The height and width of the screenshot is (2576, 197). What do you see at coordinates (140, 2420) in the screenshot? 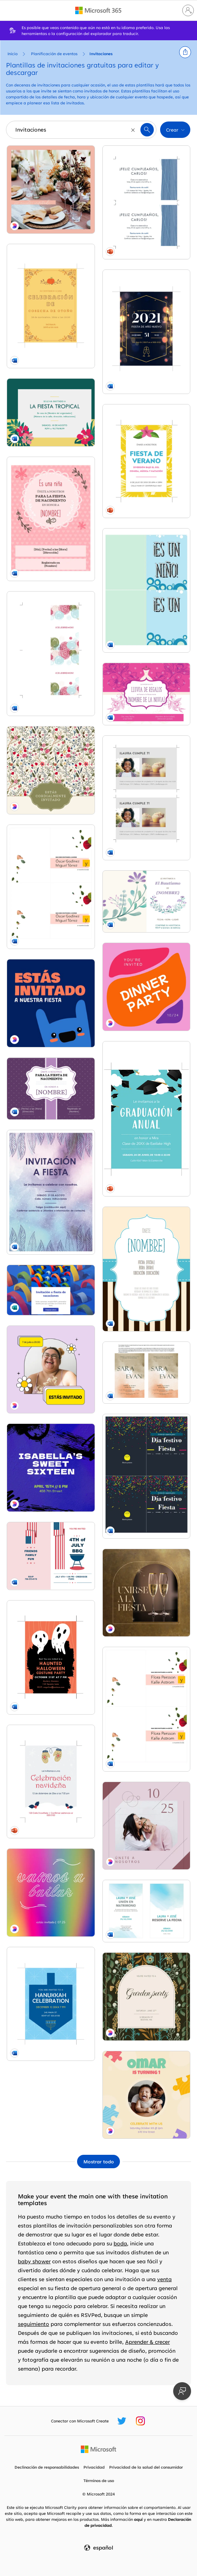
I see `[Controlador de Microsoft Create Instagram]` at bounding box center [140, 2420].